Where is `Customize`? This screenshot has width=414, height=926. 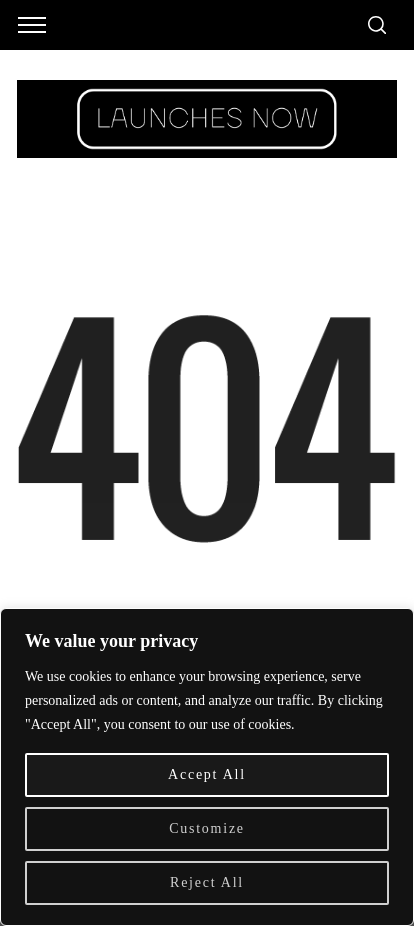 Customize is located at coordinates (207, 828).